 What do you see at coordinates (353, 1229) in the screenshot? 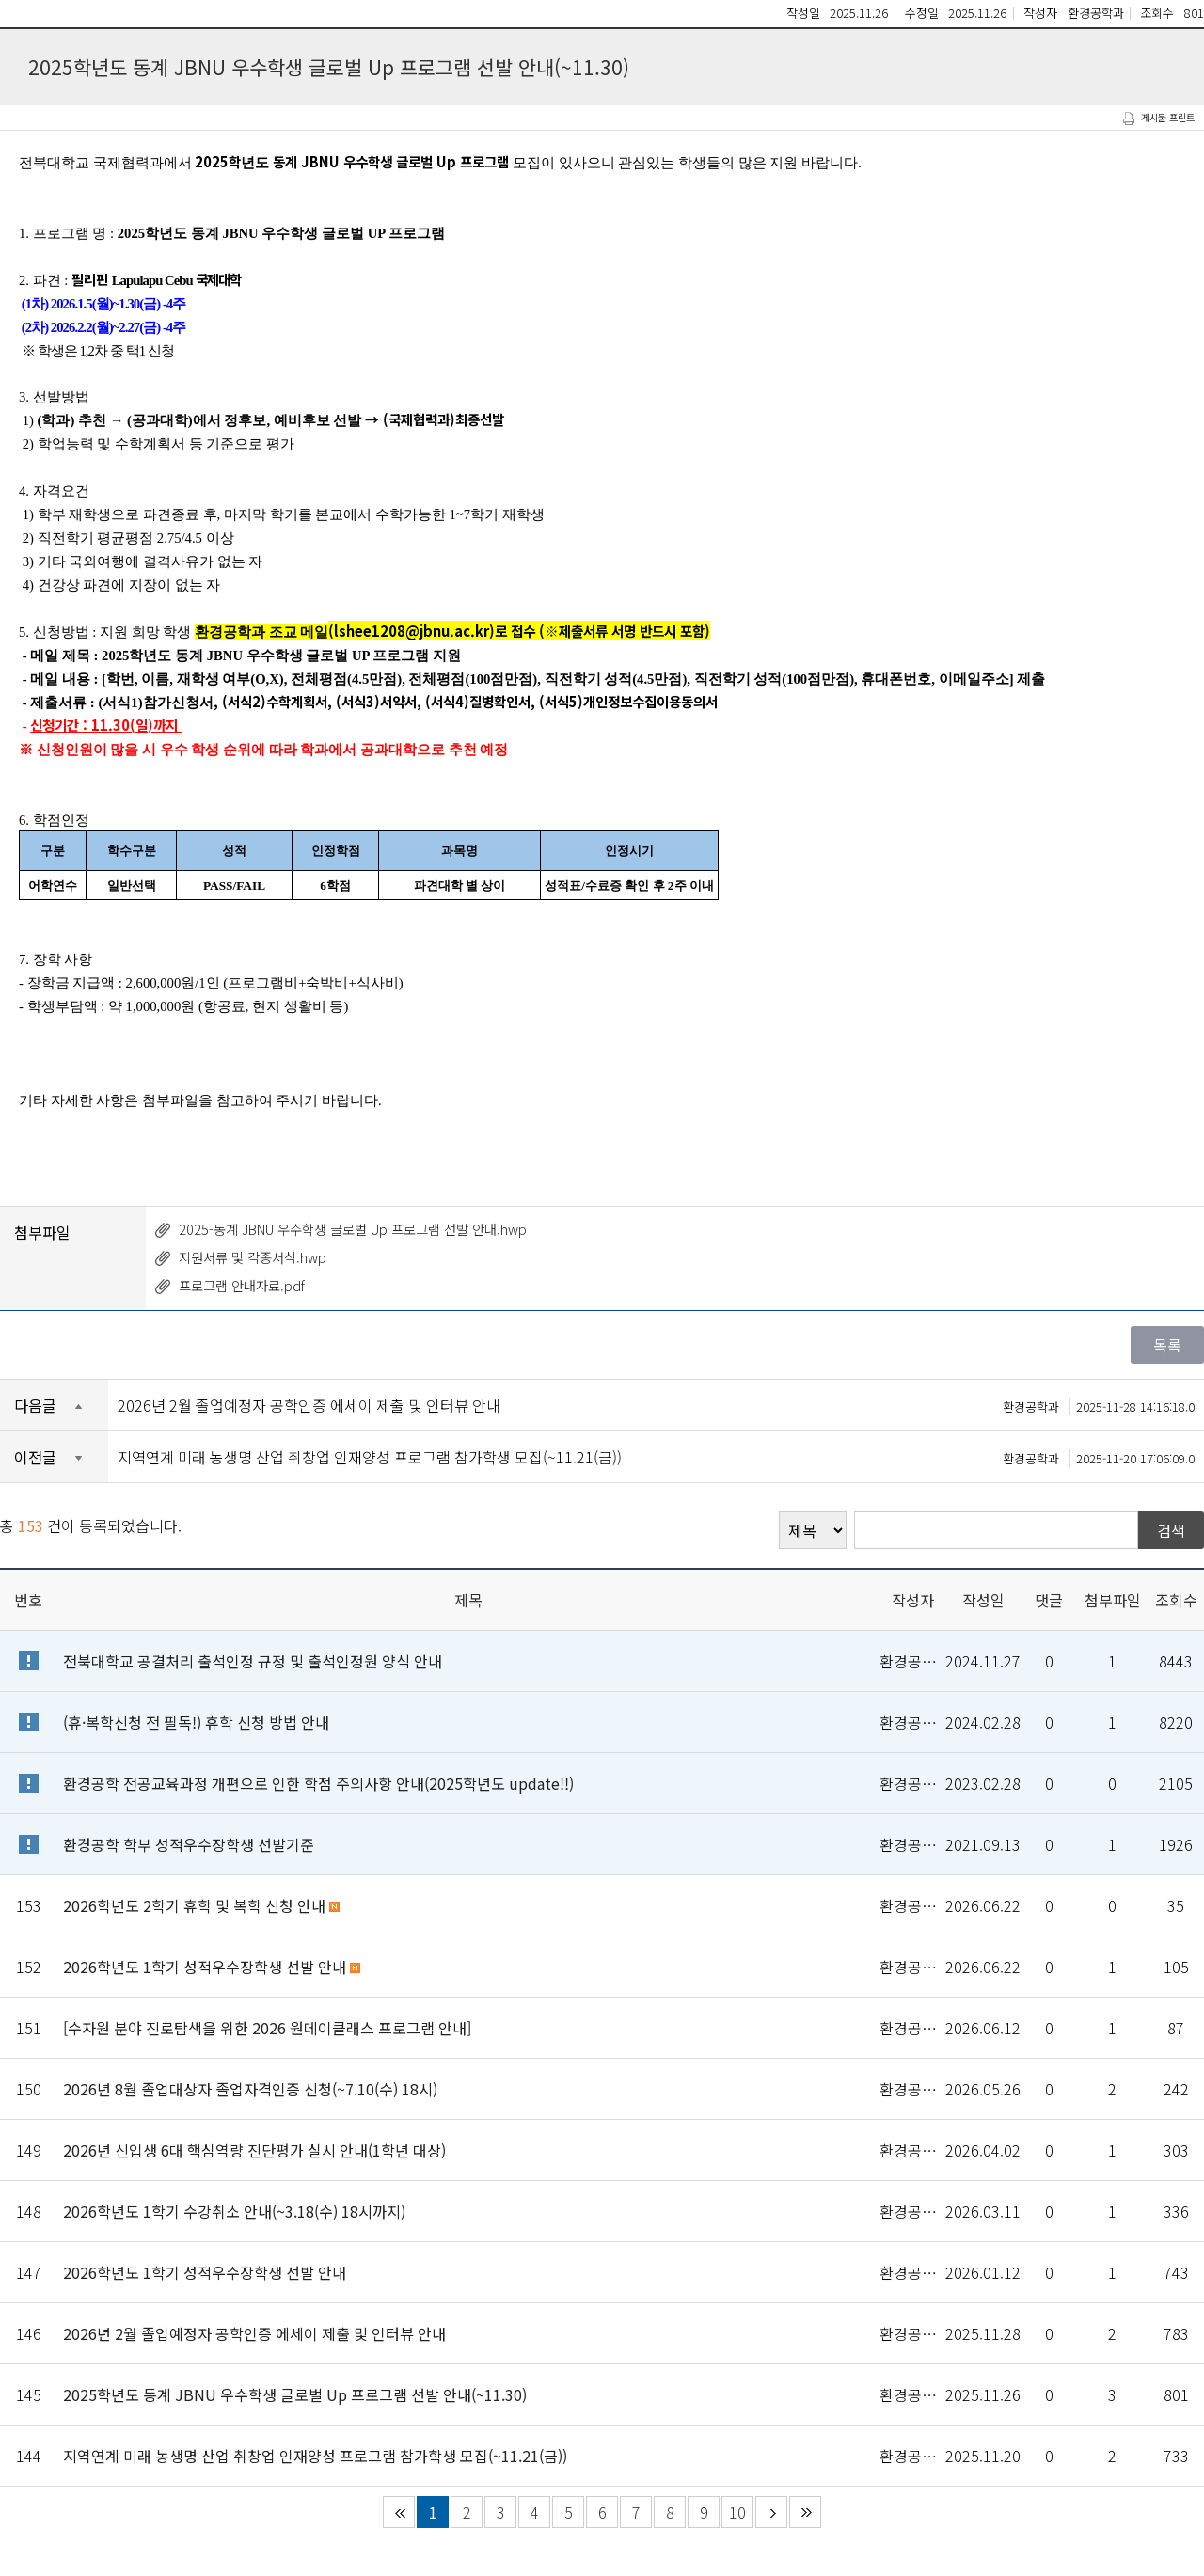
I see `2025-동계 JBNU 우수학생 글로벌 Up 프로그램 선발 안내.hwp` at bounding box center [353, 1229].